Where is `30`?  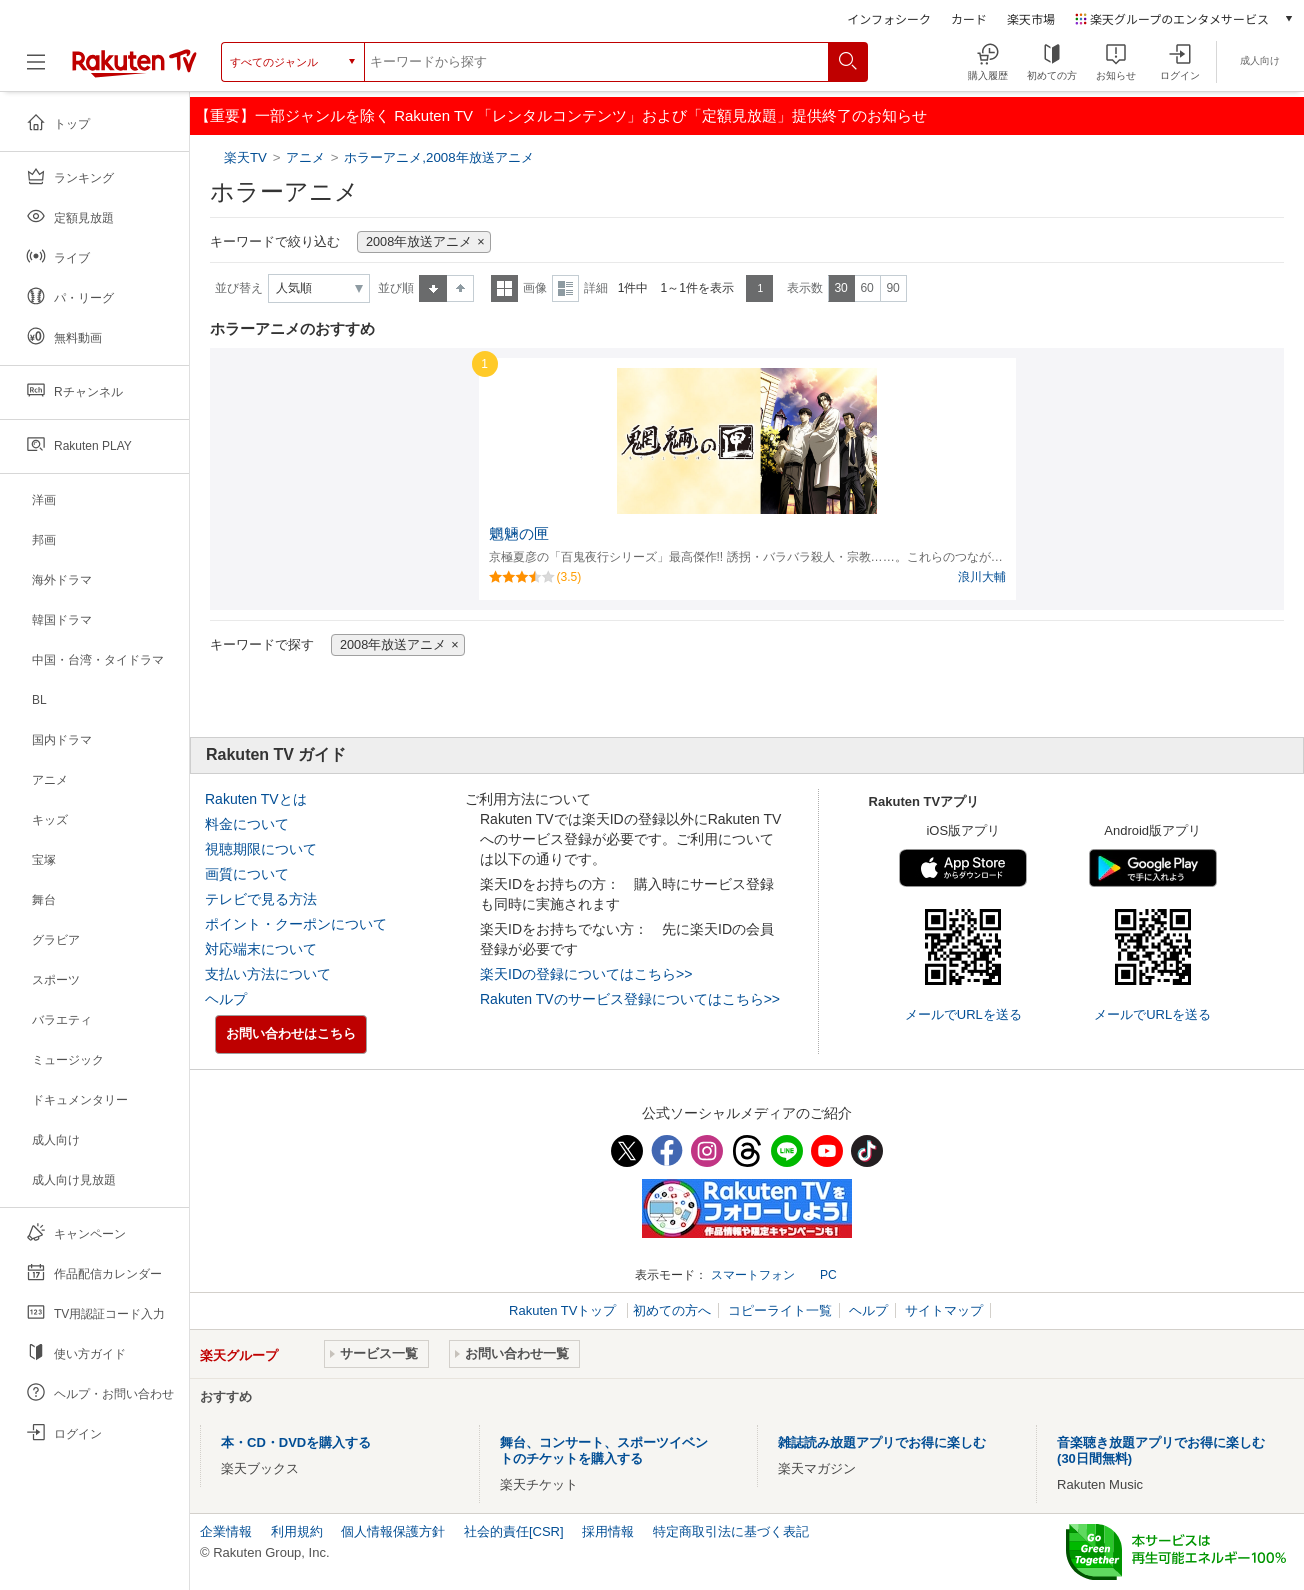 30 is located at coordinates (840, 288).